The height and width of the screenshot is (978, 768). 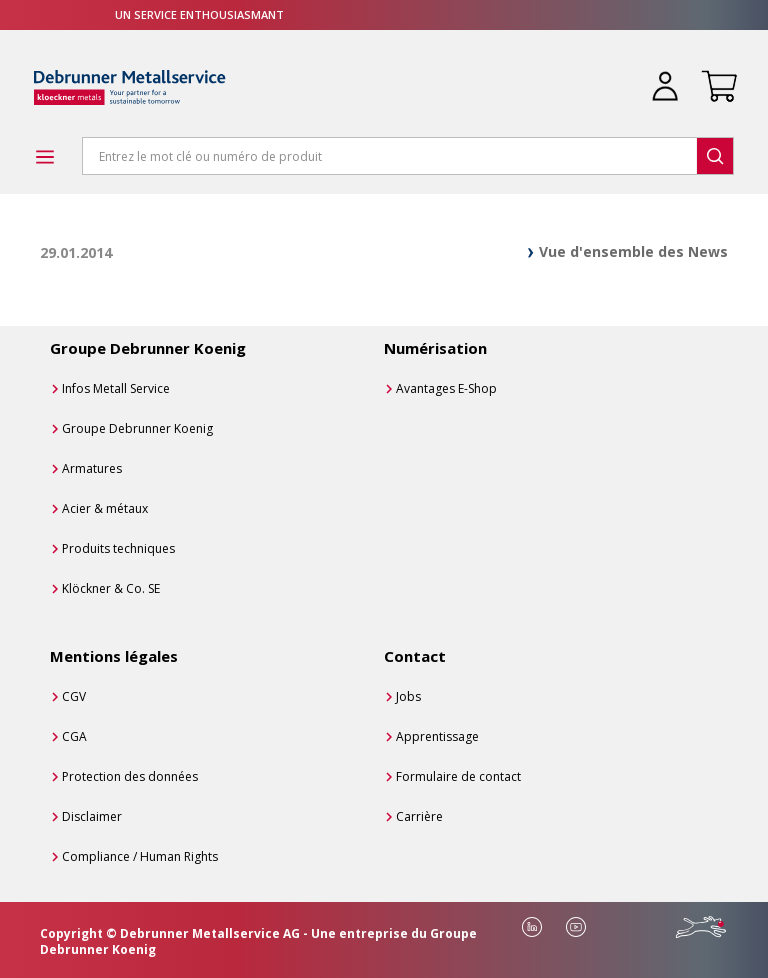 What do you see at coordinates (458, 776) in the screenshot?
I see `Formulaire de contact` at bounding box center [458, 776].